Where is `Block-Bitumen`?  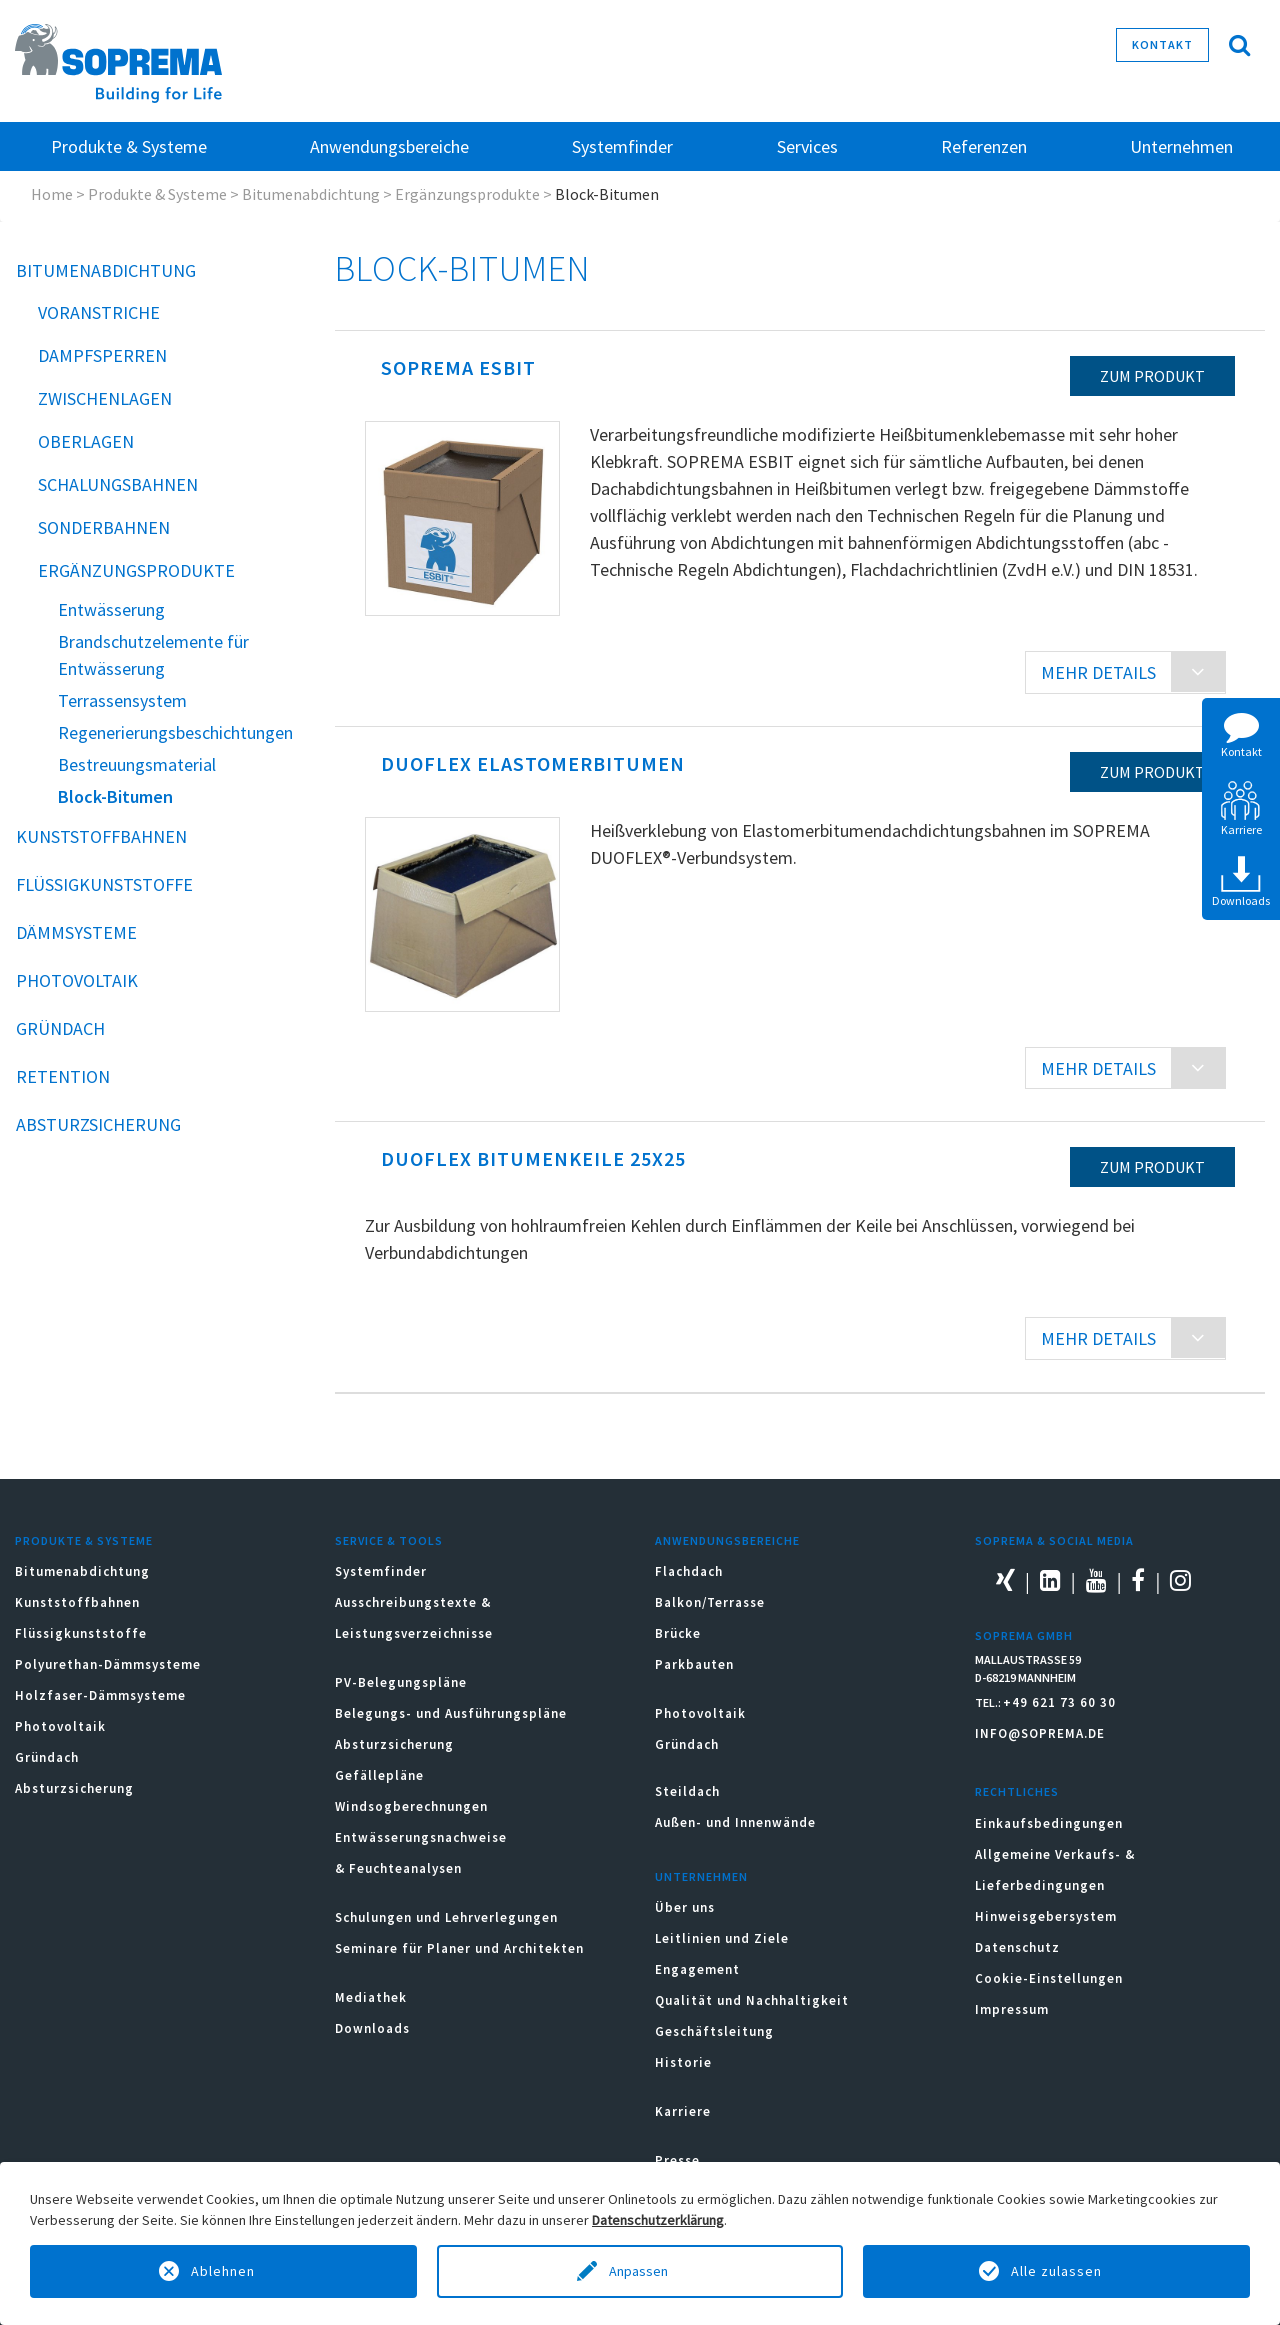 Block-Bitumen is located at coordinates (115, 796).